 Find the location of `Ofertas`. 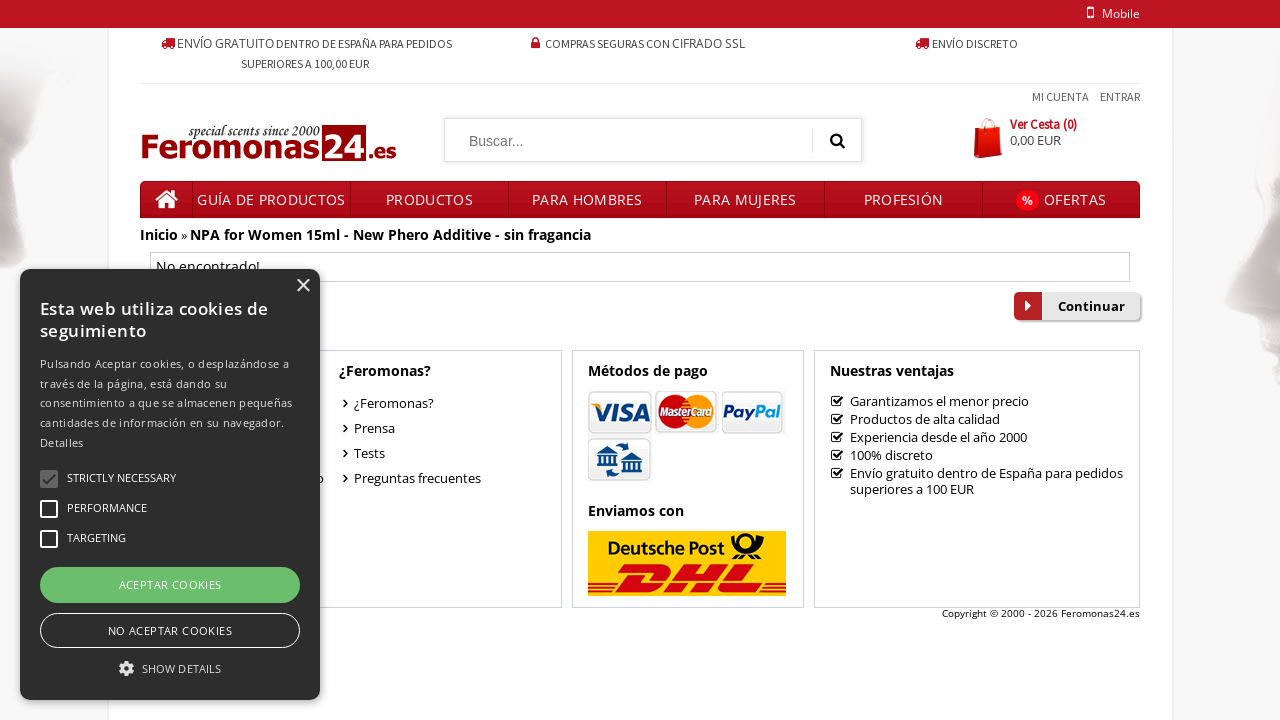

Ofertas is located at coordinates (1061, 200).